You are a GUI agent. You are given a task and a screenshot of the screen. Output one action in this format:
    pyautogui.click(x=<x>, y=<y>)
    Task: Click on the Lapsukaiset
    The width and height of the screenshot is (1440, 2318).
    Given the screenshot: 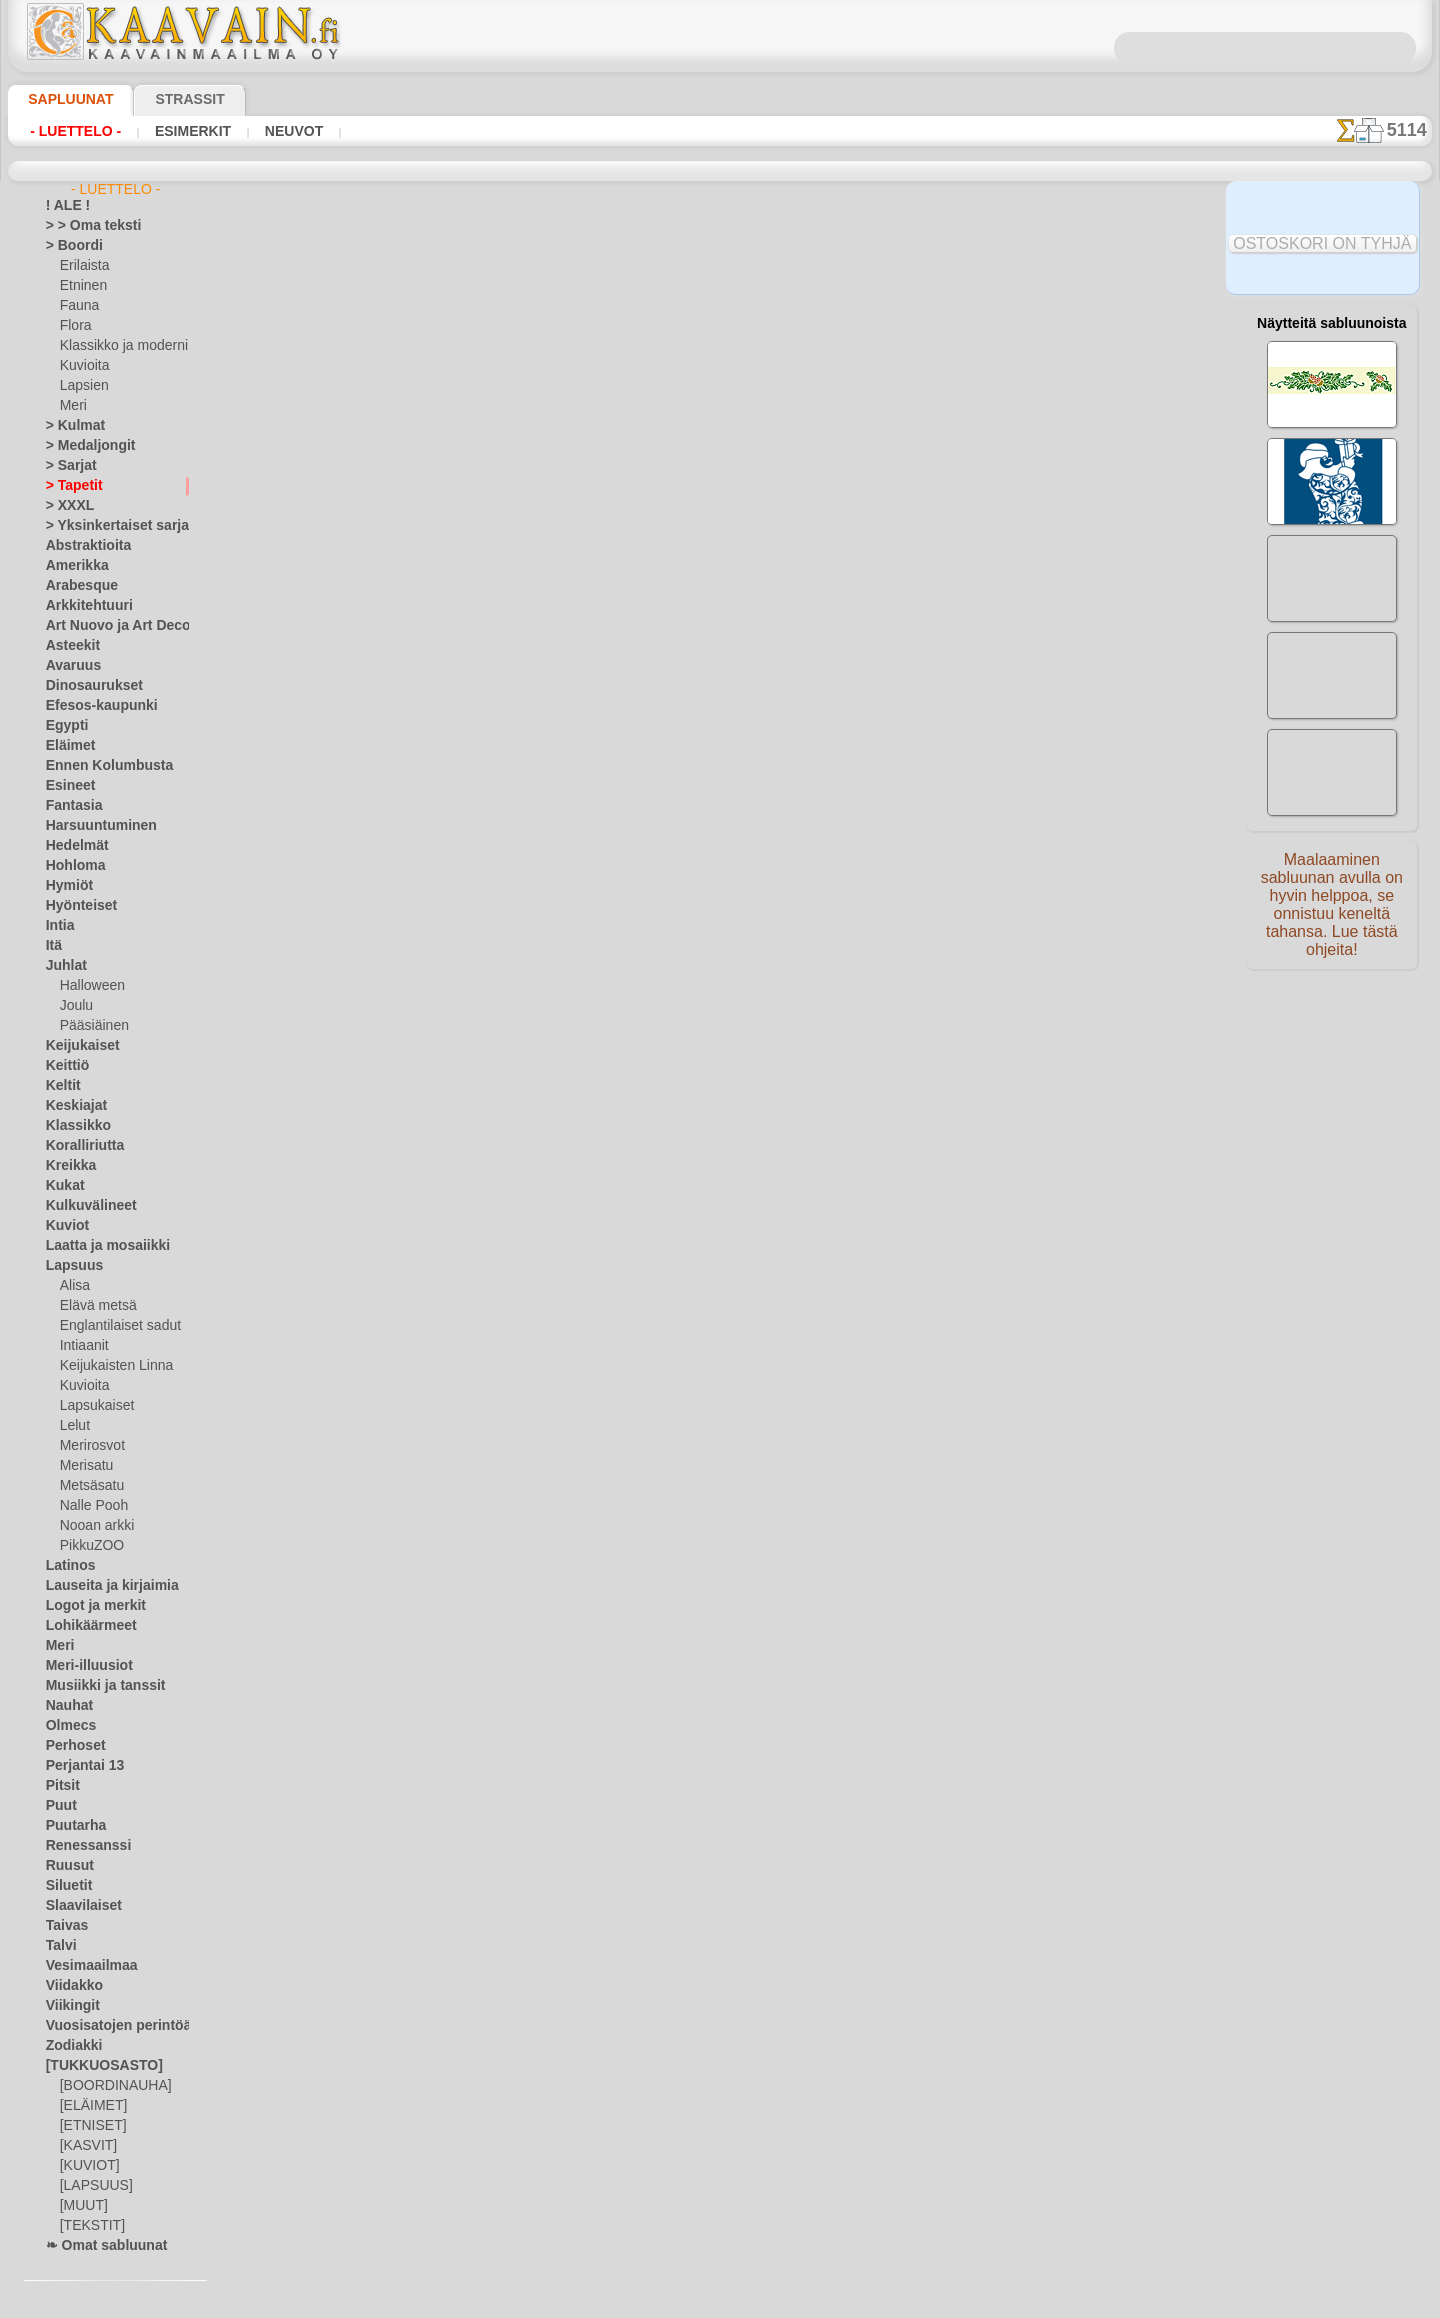 What is the action you would take?
    pyautogui.click(x=93, y=1406)
    